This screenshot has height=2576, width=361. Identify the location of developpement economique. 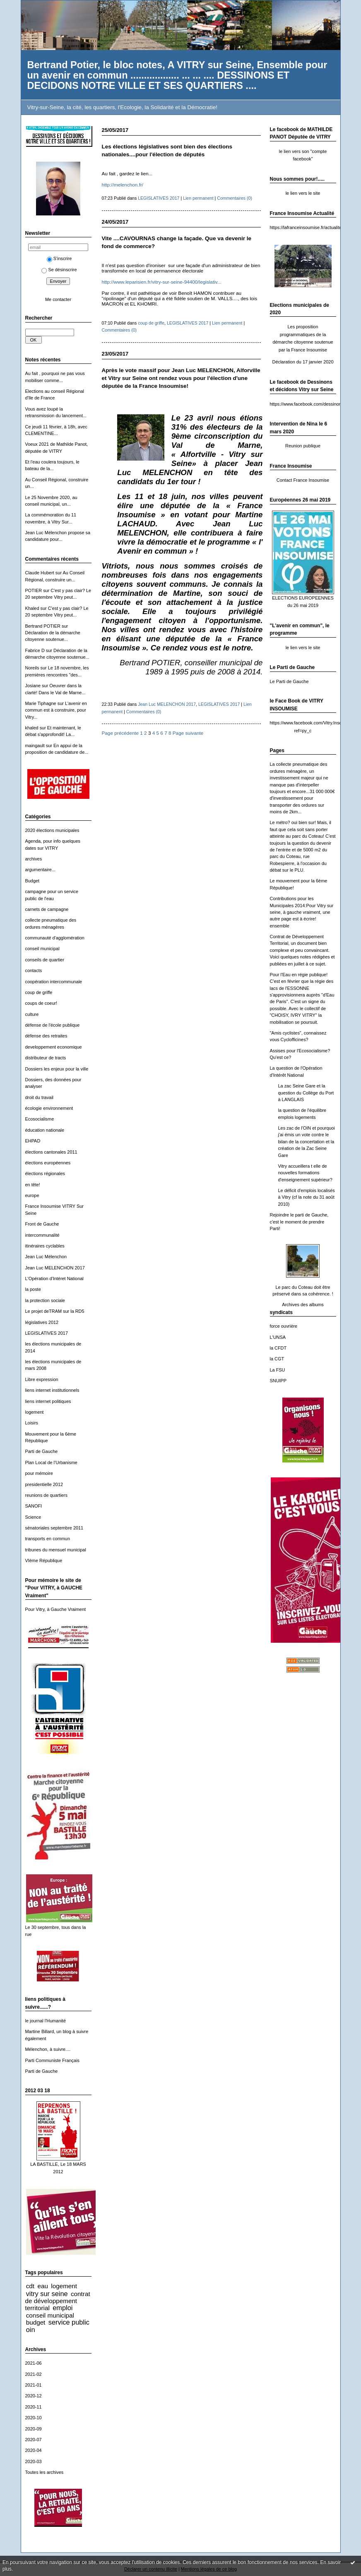
(53, 1046).